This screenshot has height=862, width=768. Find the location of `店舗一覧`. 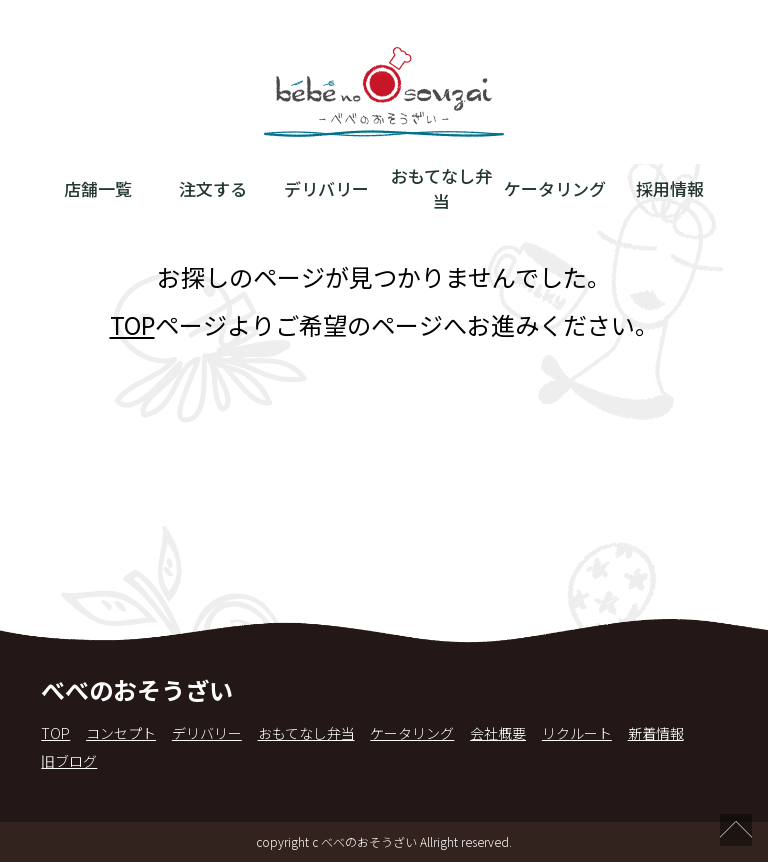

店舗一覧 is located at coordinates (98, 188).